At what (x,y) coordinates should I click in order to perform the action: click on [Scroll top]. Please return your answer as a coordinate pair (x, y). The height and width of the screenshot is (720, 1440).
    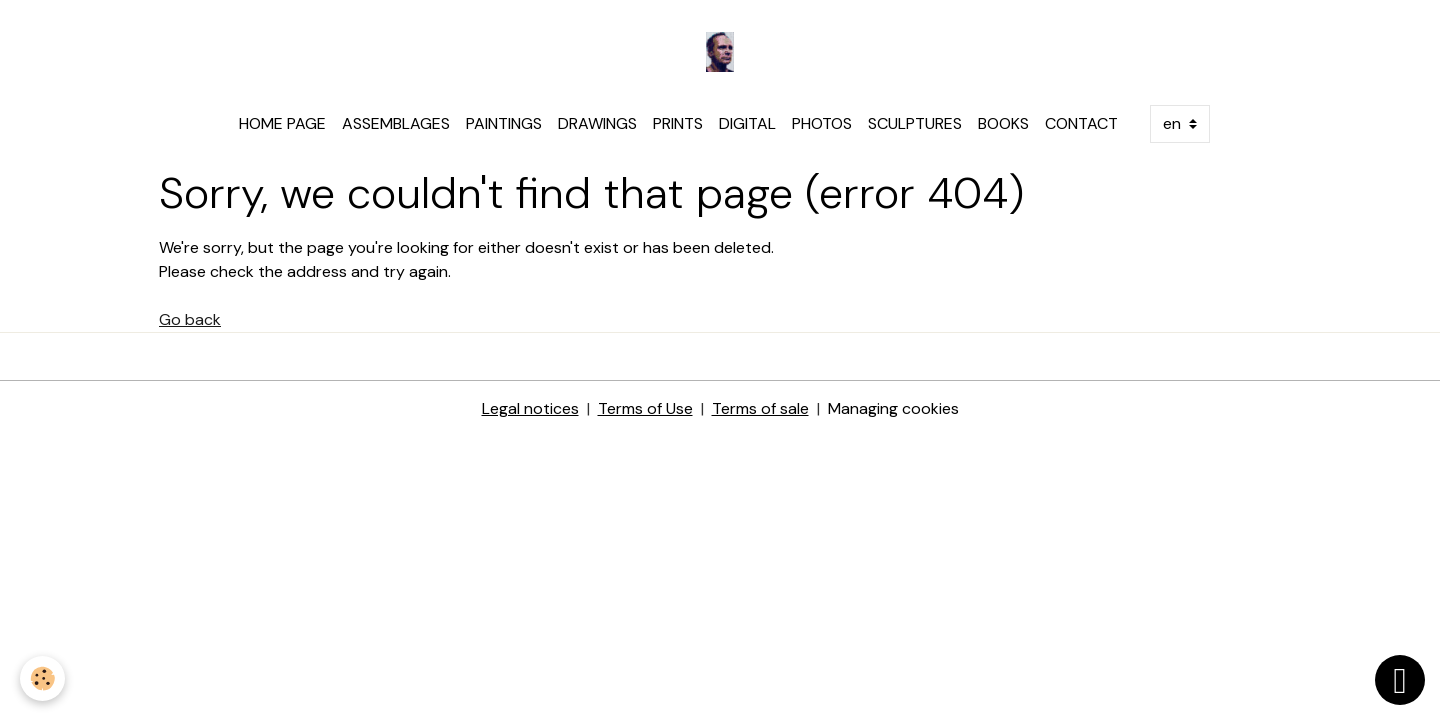
    Looking at the image, I should click on (1400, 680).